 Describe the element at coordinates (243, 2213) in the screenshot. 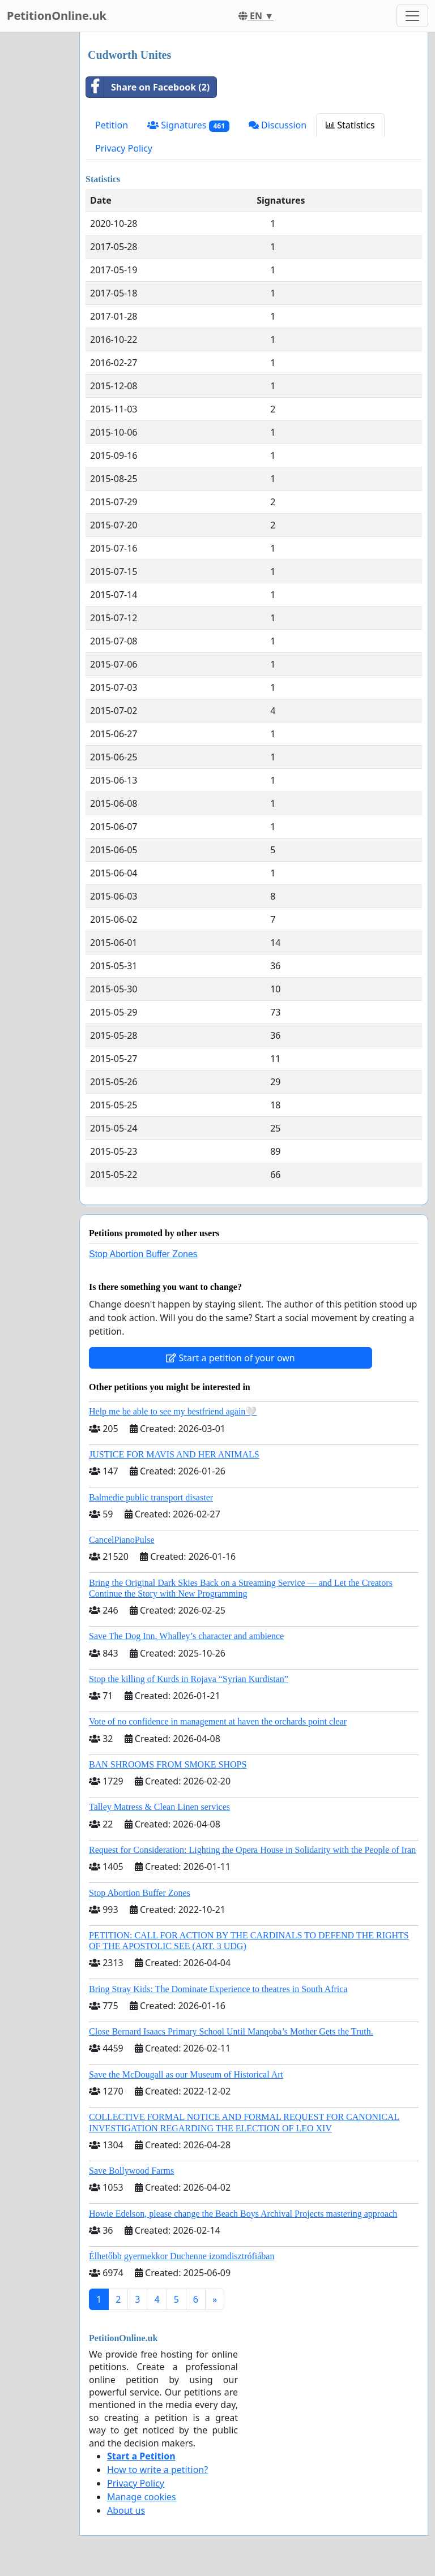

I see `Howie Edelson, please change the Beach Boys Archival Projects mastering approach` at that location.